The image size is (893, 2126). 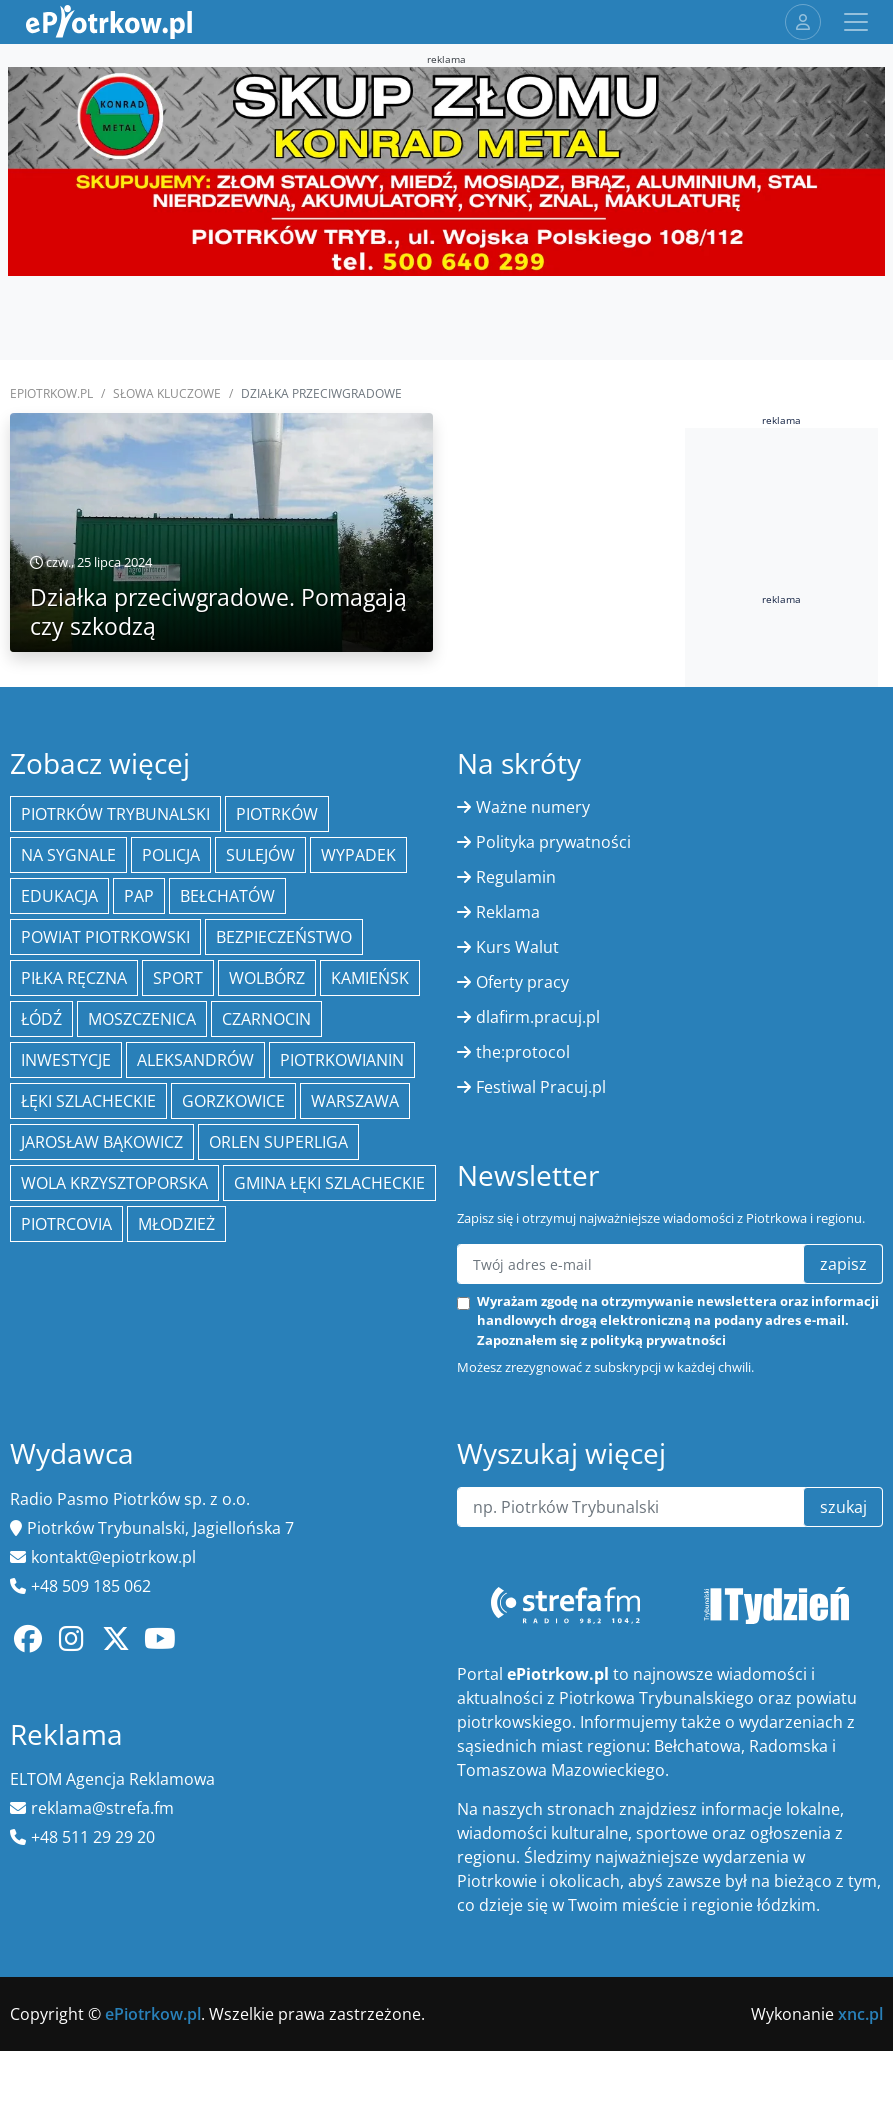 I want to click on Regulamin, so click(x=516, y=877).